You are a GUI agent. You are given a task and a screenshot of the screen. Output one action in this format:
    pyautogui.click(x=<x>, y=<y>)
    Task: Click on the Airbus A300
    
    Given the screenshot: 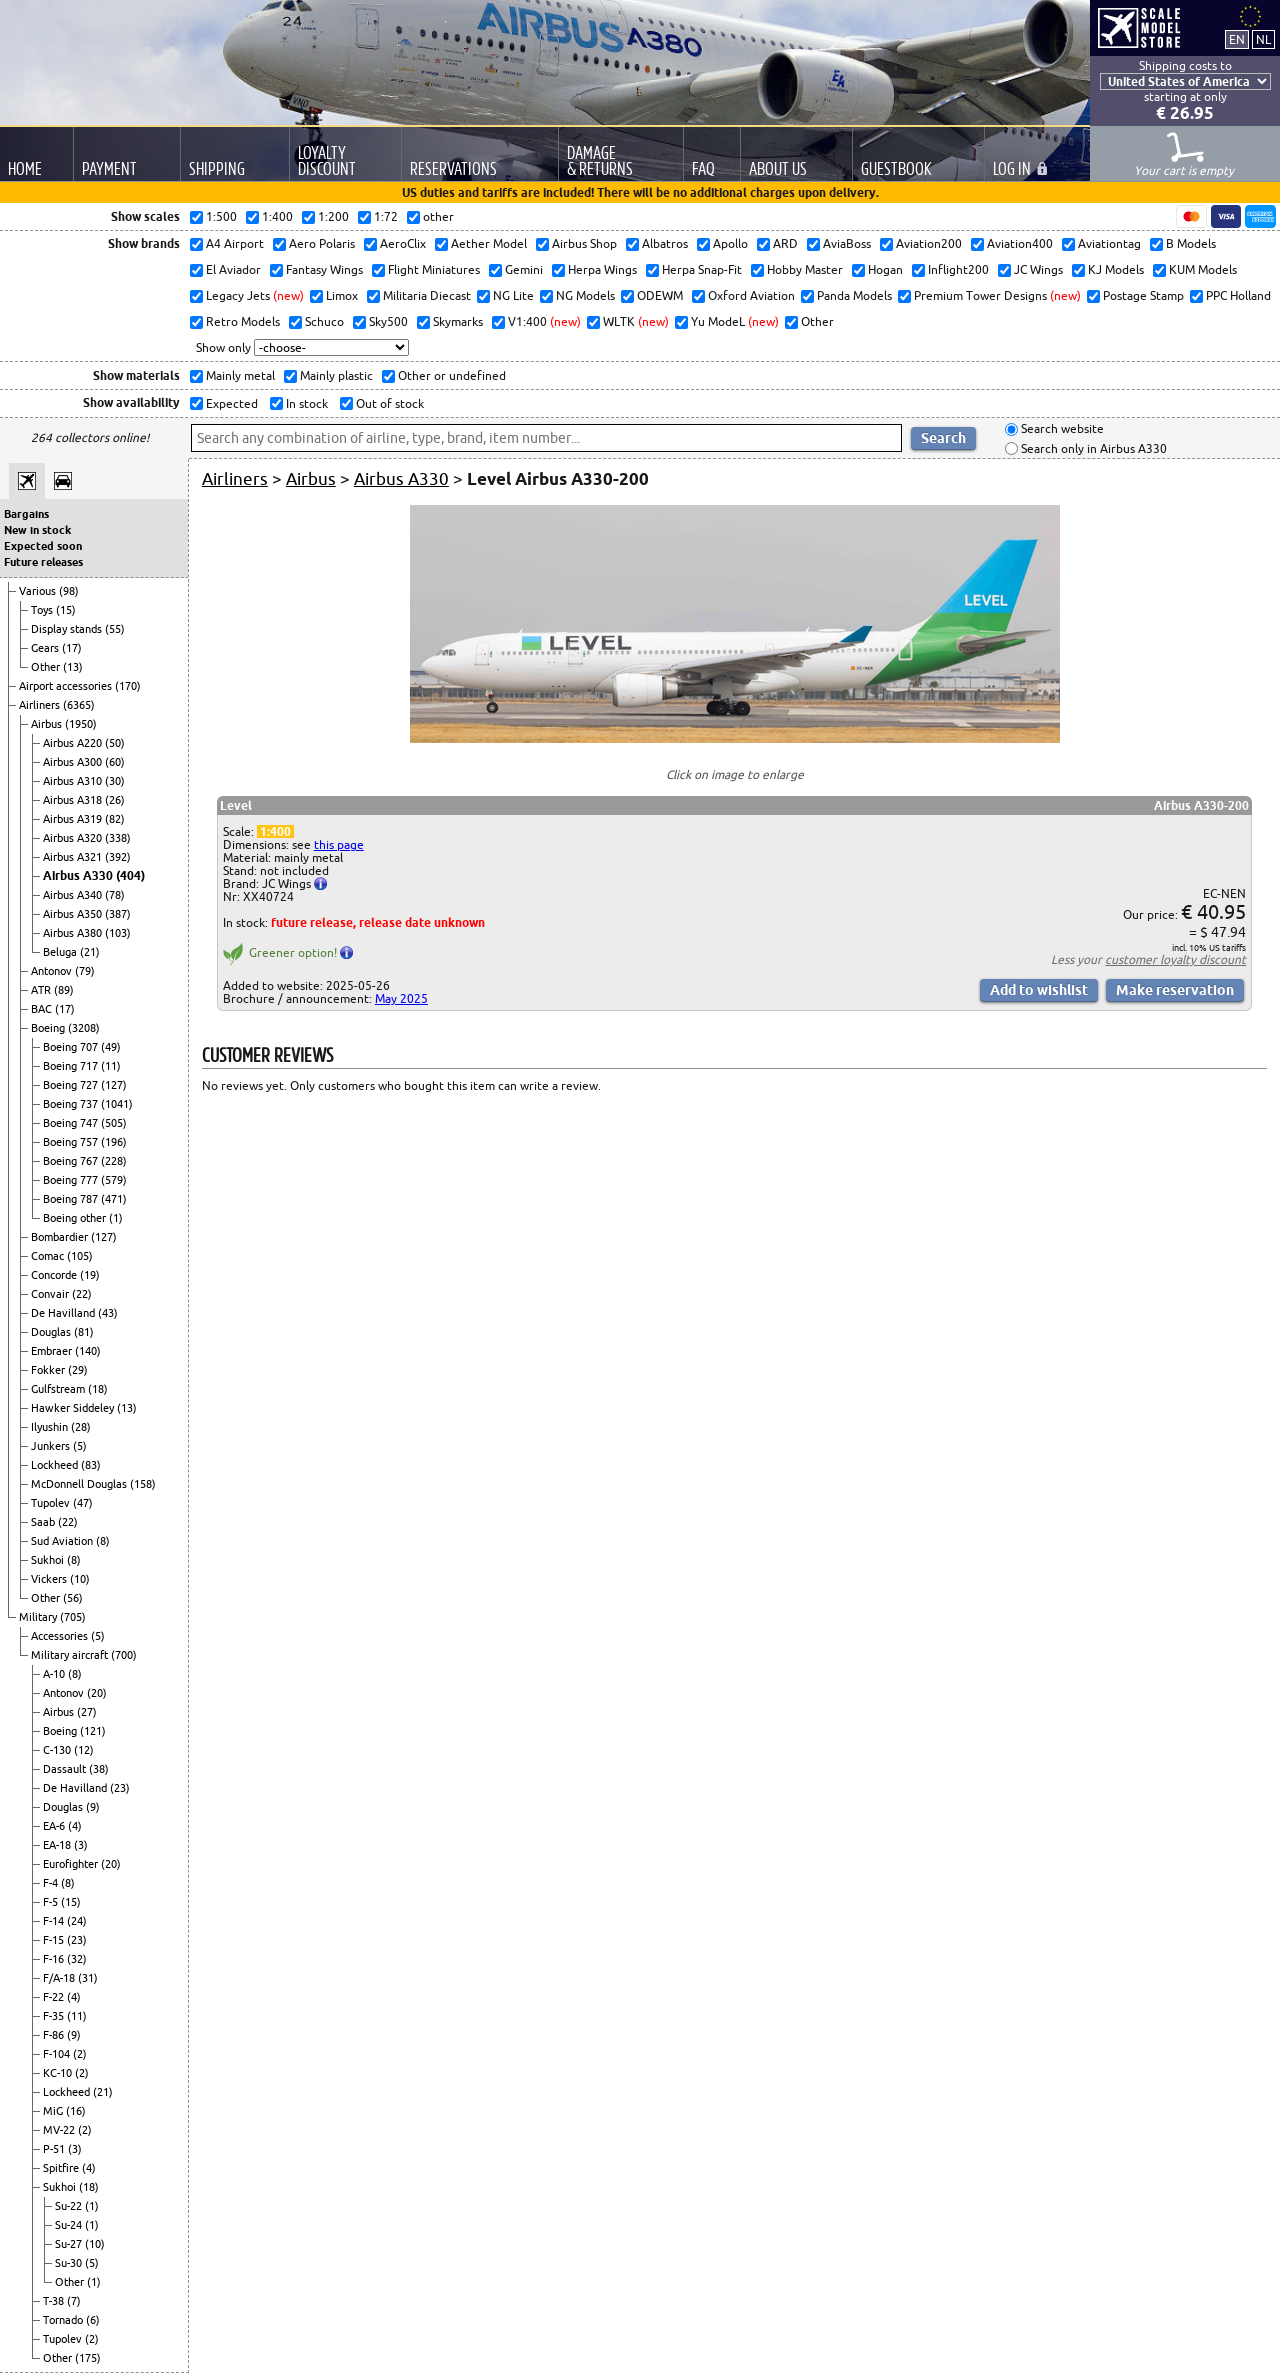 What is the action you would take?
    pyautogui.click(x=74, y=762)
    